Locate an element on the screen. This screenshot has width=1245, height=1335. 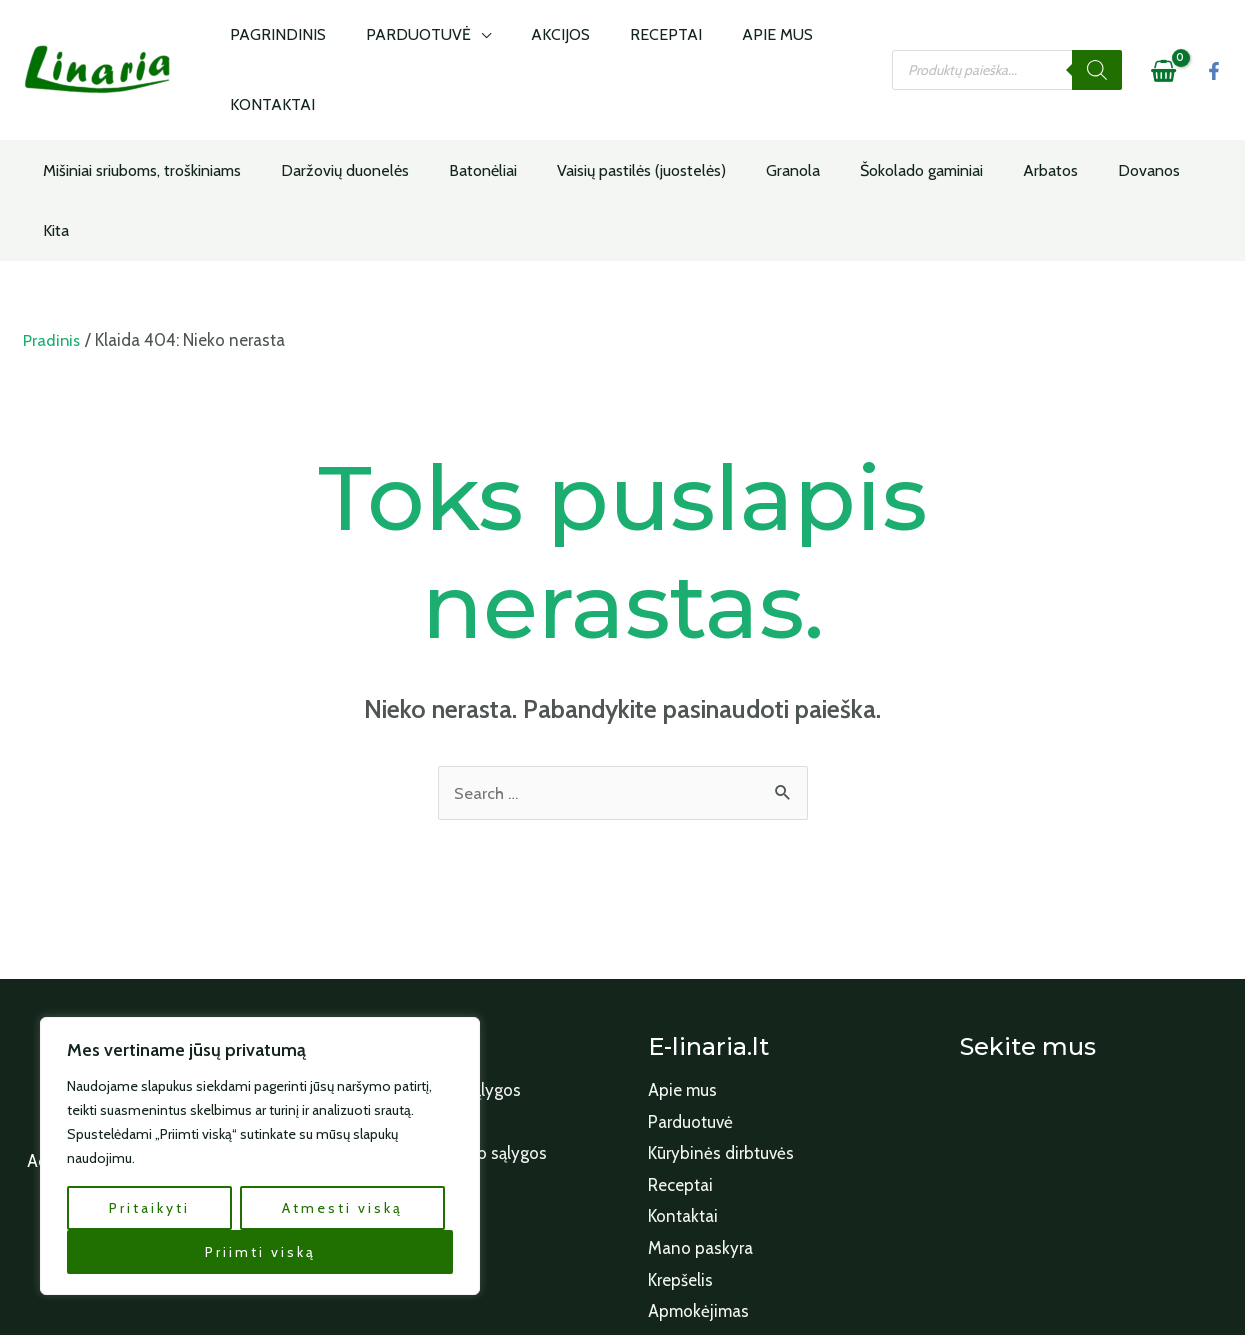
Mano paskyra is located at coordinates (700, 1134).